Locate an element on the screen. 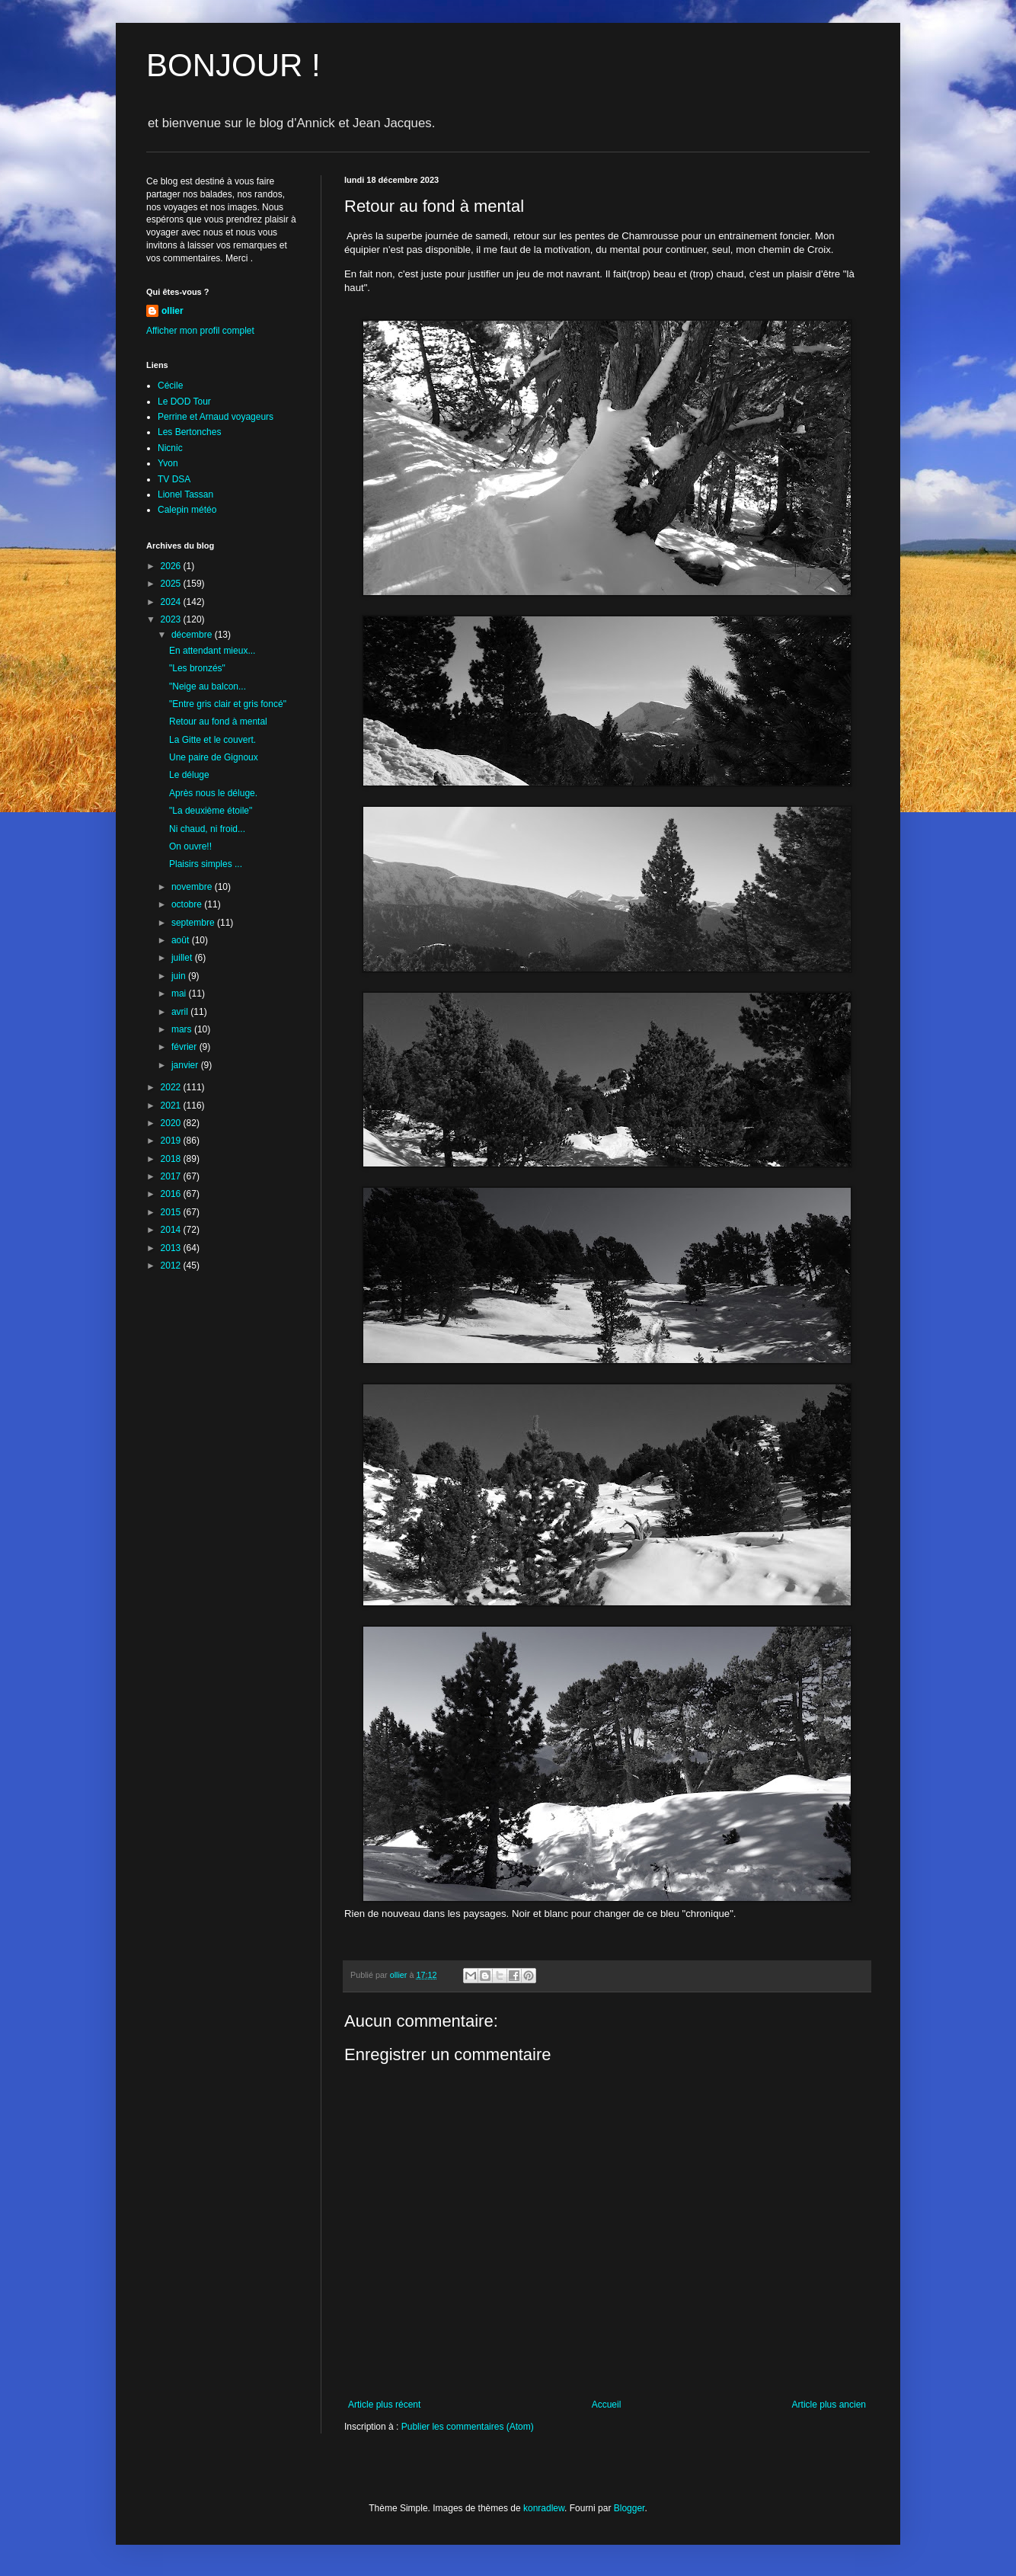  2022 is located at coordinates (172, 1087).